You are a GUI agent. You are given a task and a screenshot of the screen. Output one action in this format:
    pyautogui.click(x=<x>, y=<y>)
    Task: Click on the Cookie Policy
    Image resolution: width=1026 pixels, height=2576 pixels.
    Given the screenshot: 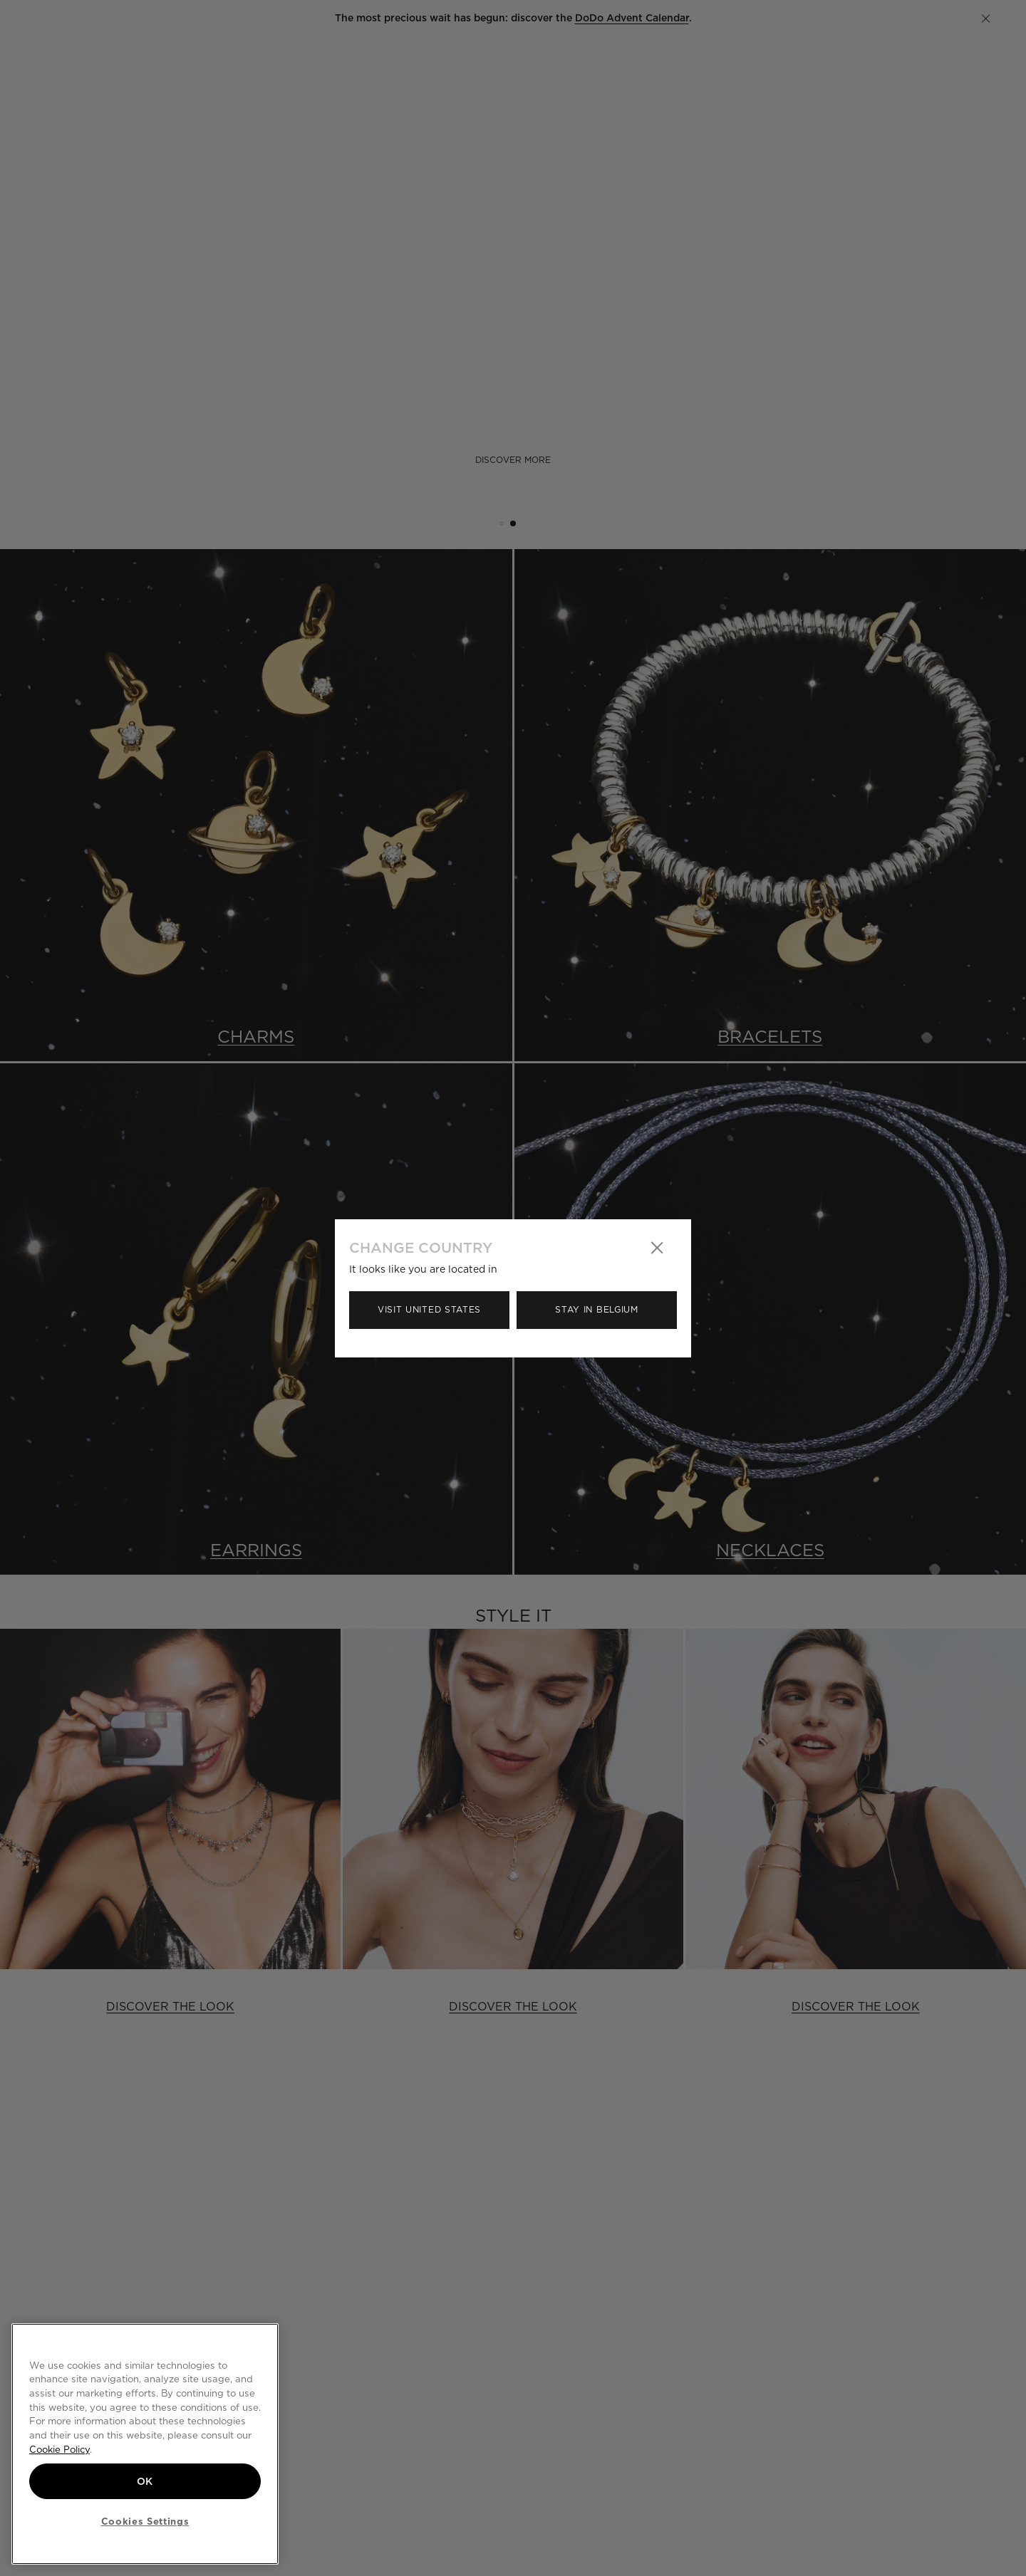 What is the action you would take?
    pyautogui.click(x=59, y=2449)
    